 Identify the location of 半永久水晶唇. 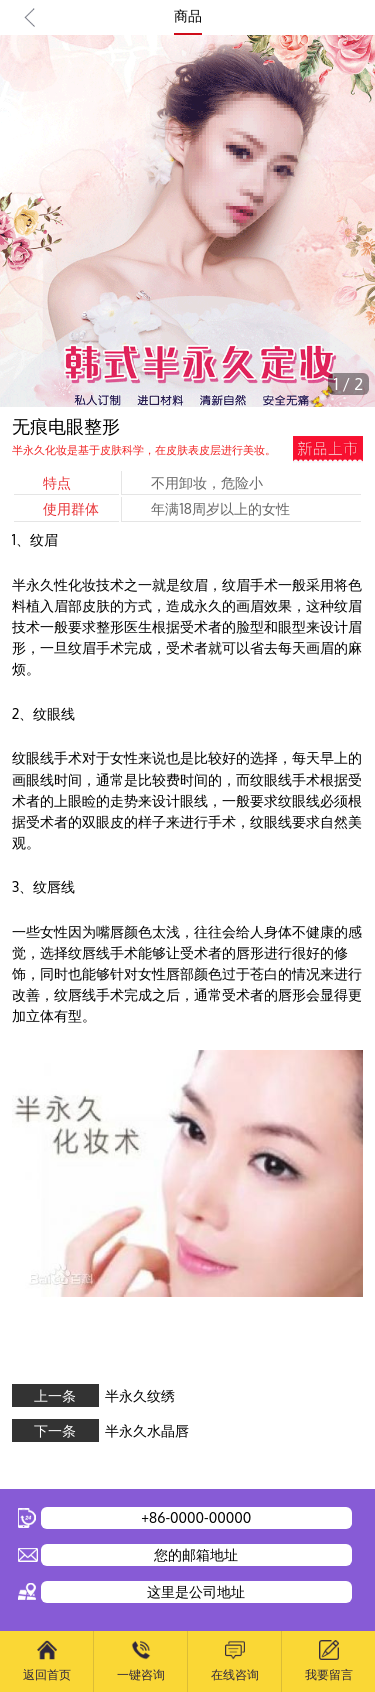
(147, 1430).